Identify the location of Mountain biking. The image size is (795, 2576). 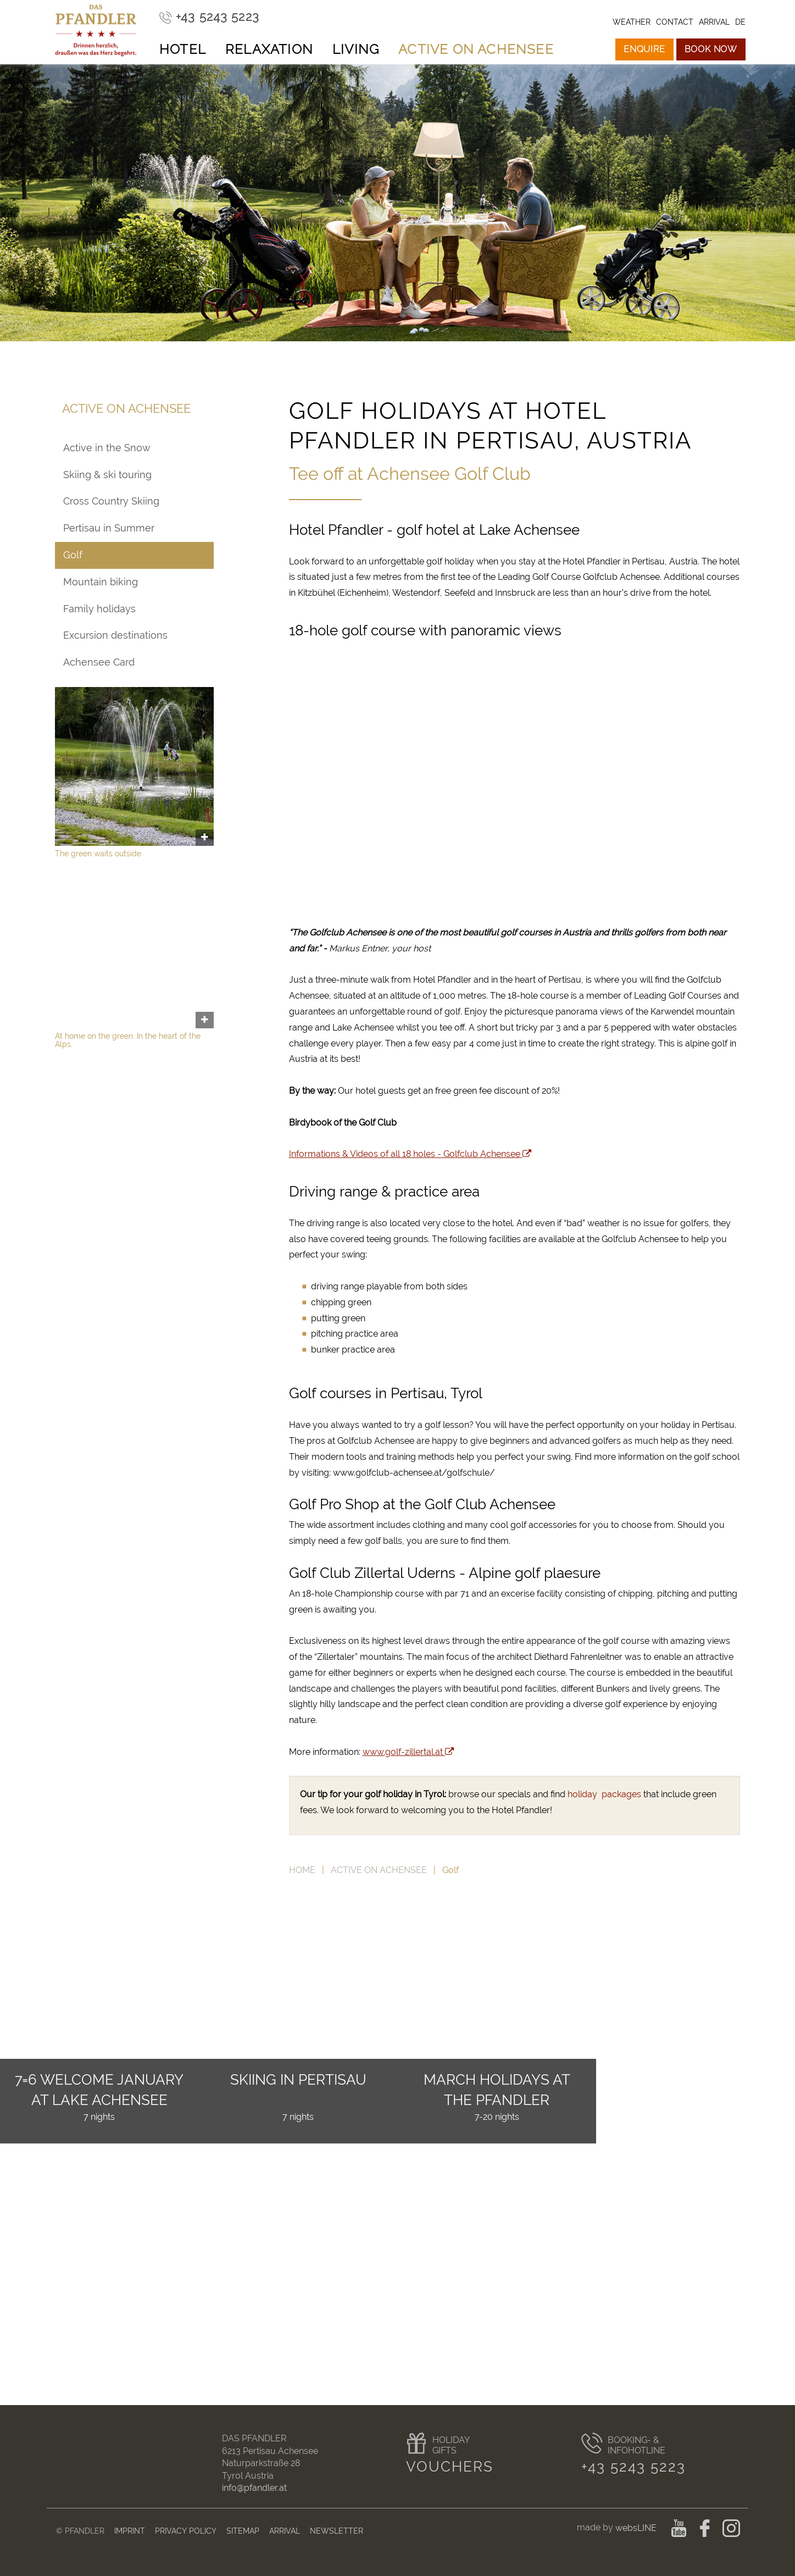
(100, 582).